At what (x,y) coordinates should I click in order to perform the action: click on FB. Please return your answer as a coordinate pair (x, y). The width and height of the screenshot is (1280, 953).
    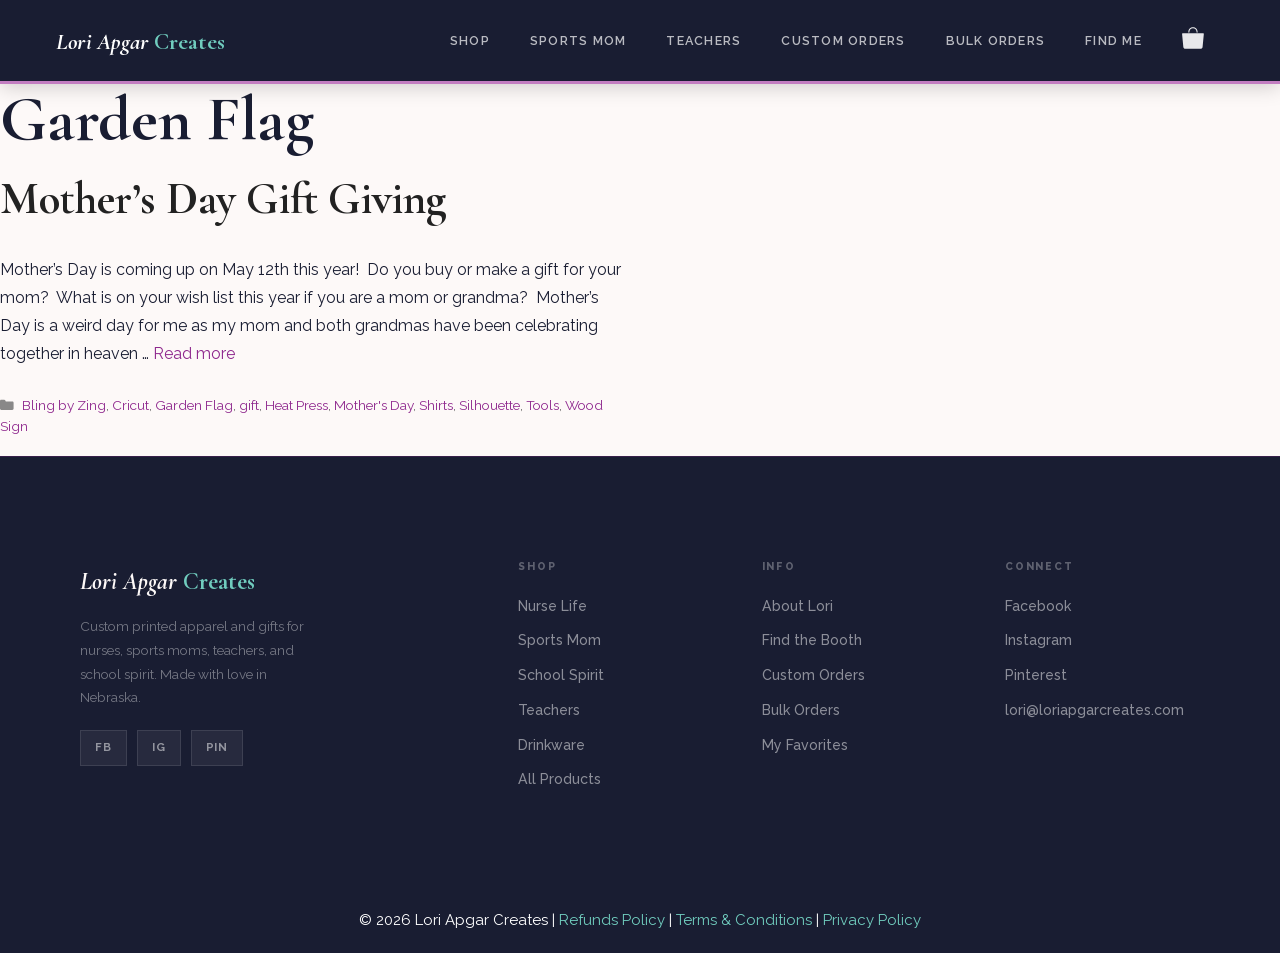
    Looking at the image, I should click on (103, 747).